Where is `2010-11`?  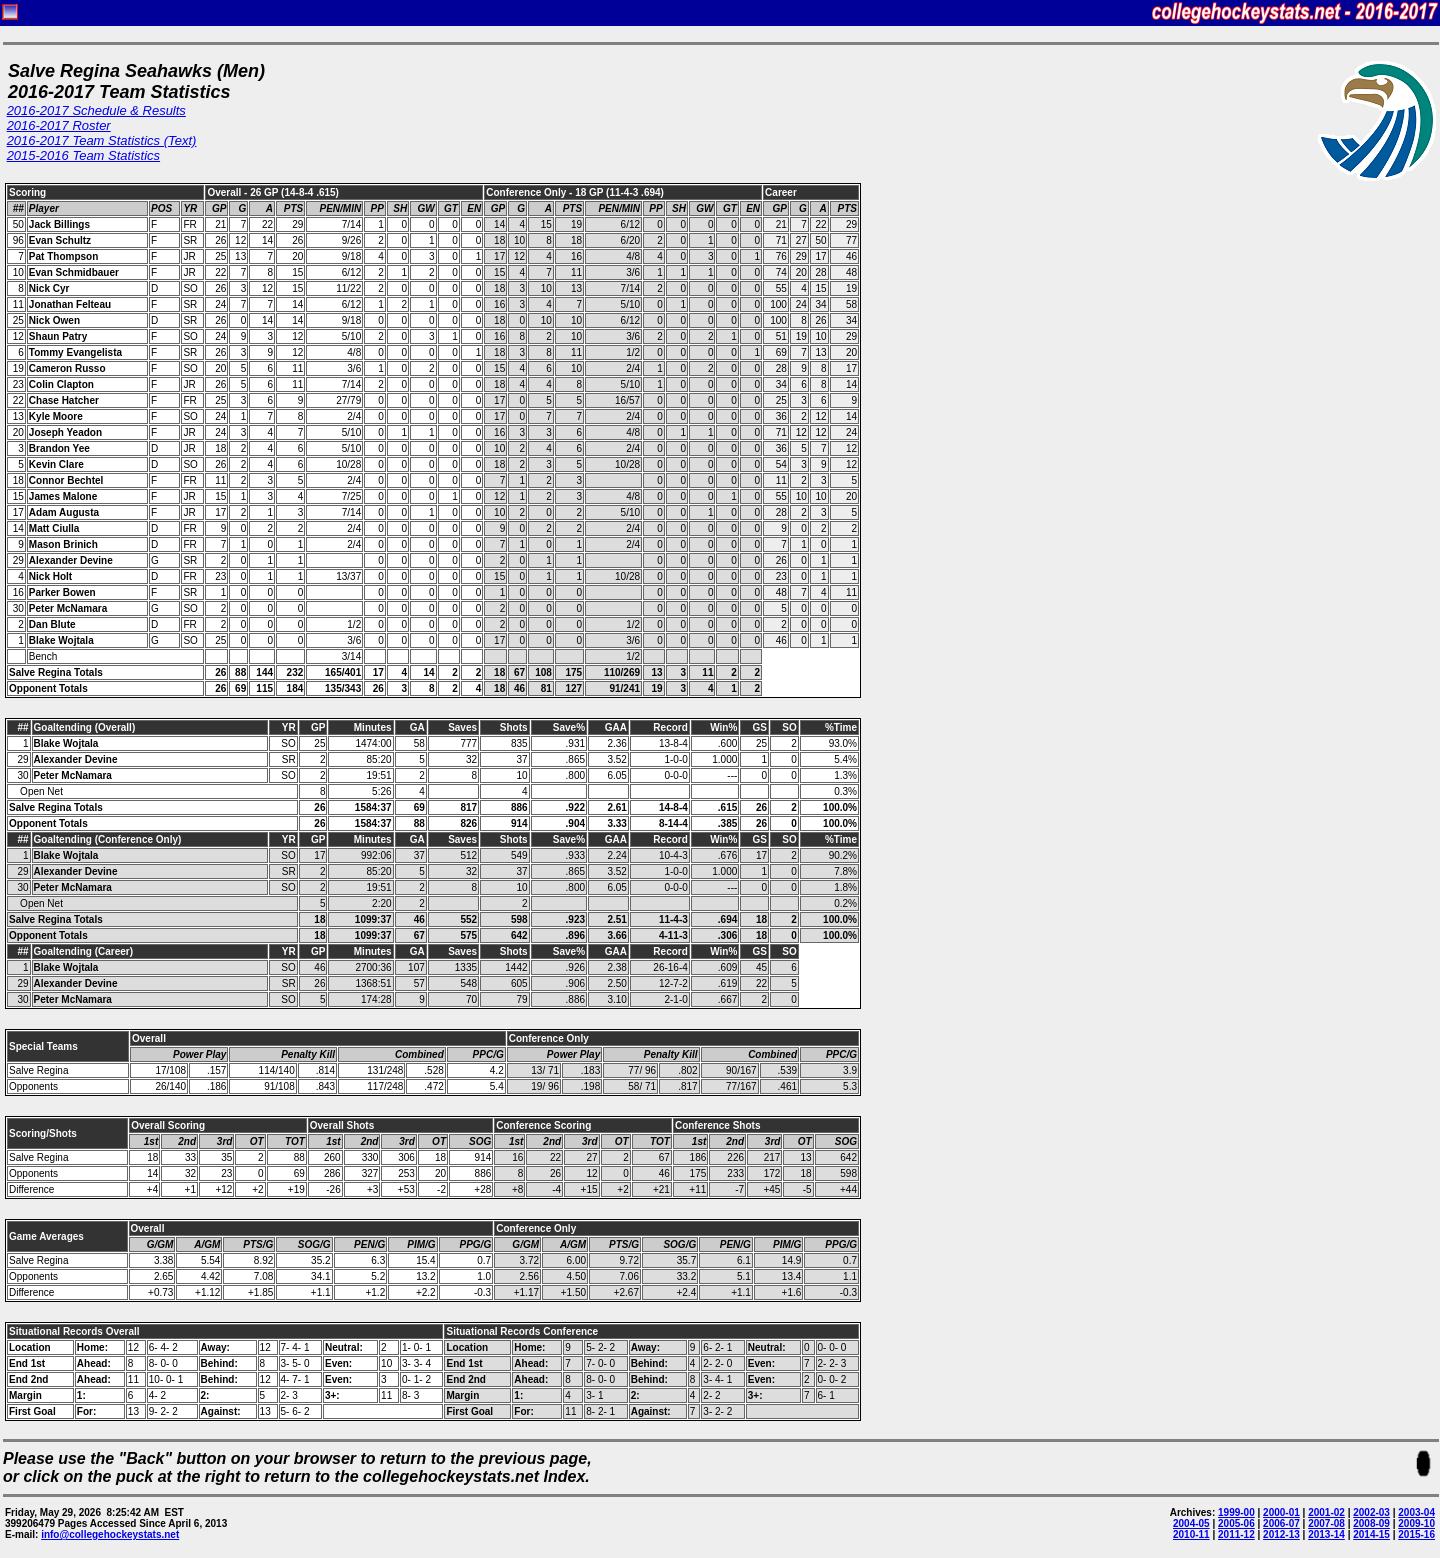
2010-11 is located at coordinates (1191, 1534).